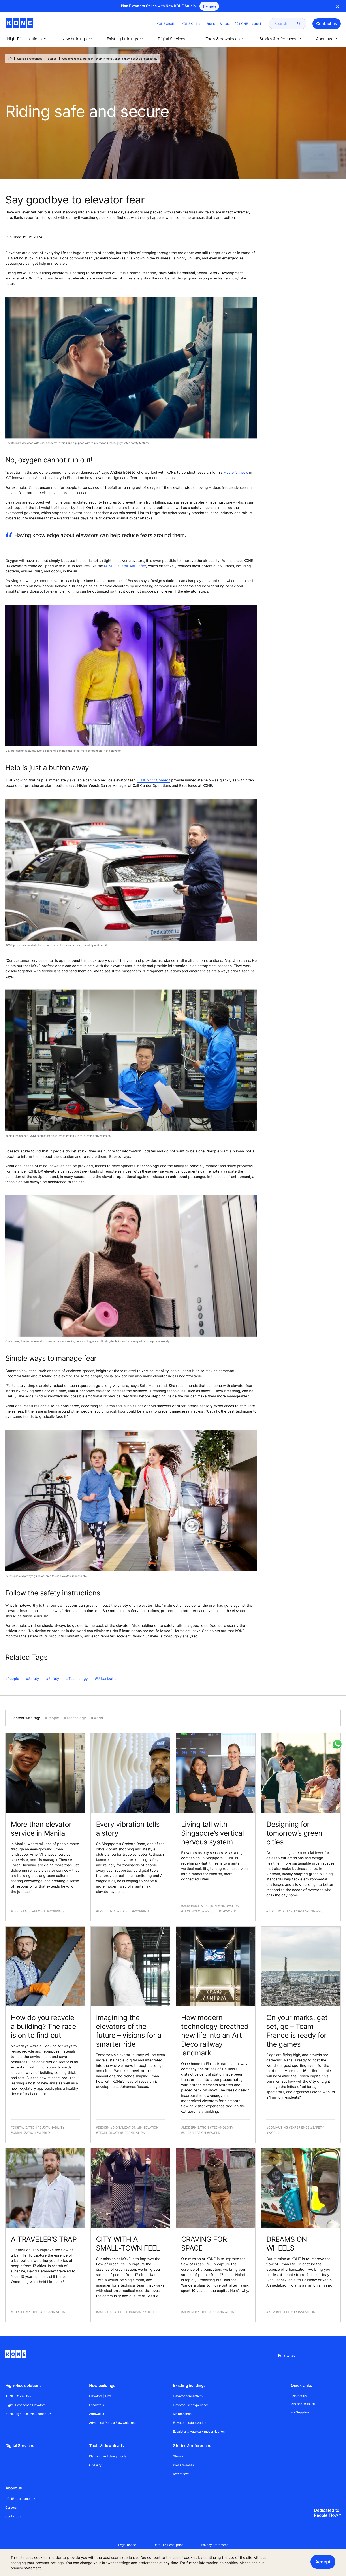 The height and width of the screenshot is (2576, 346). Describe the element at coordinates (166, 23) in the screenshot. I see `KONE Studio` at that location.